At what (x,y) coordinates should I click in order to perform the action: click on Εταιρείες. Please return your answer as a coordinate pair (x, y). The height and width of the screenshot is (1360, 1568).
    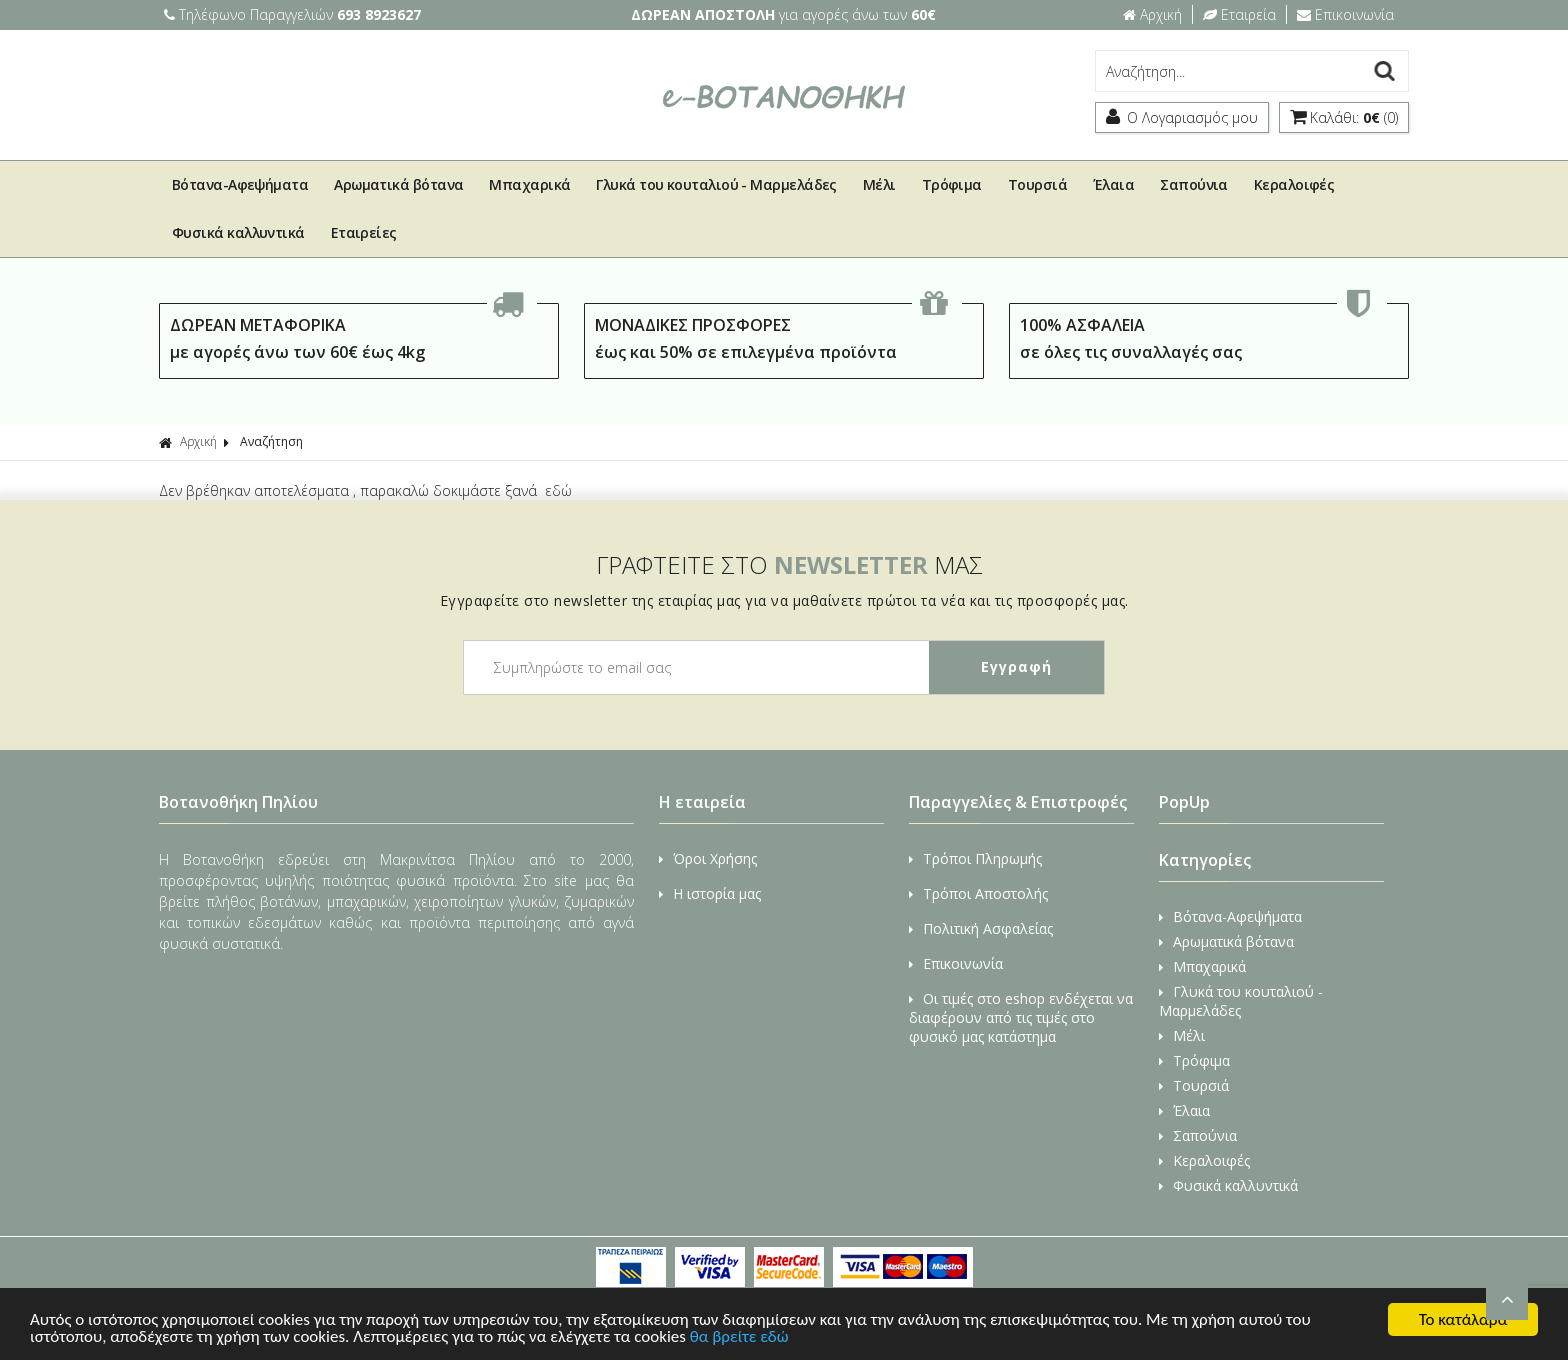
    Looking at the image, I should click on (364, 232).